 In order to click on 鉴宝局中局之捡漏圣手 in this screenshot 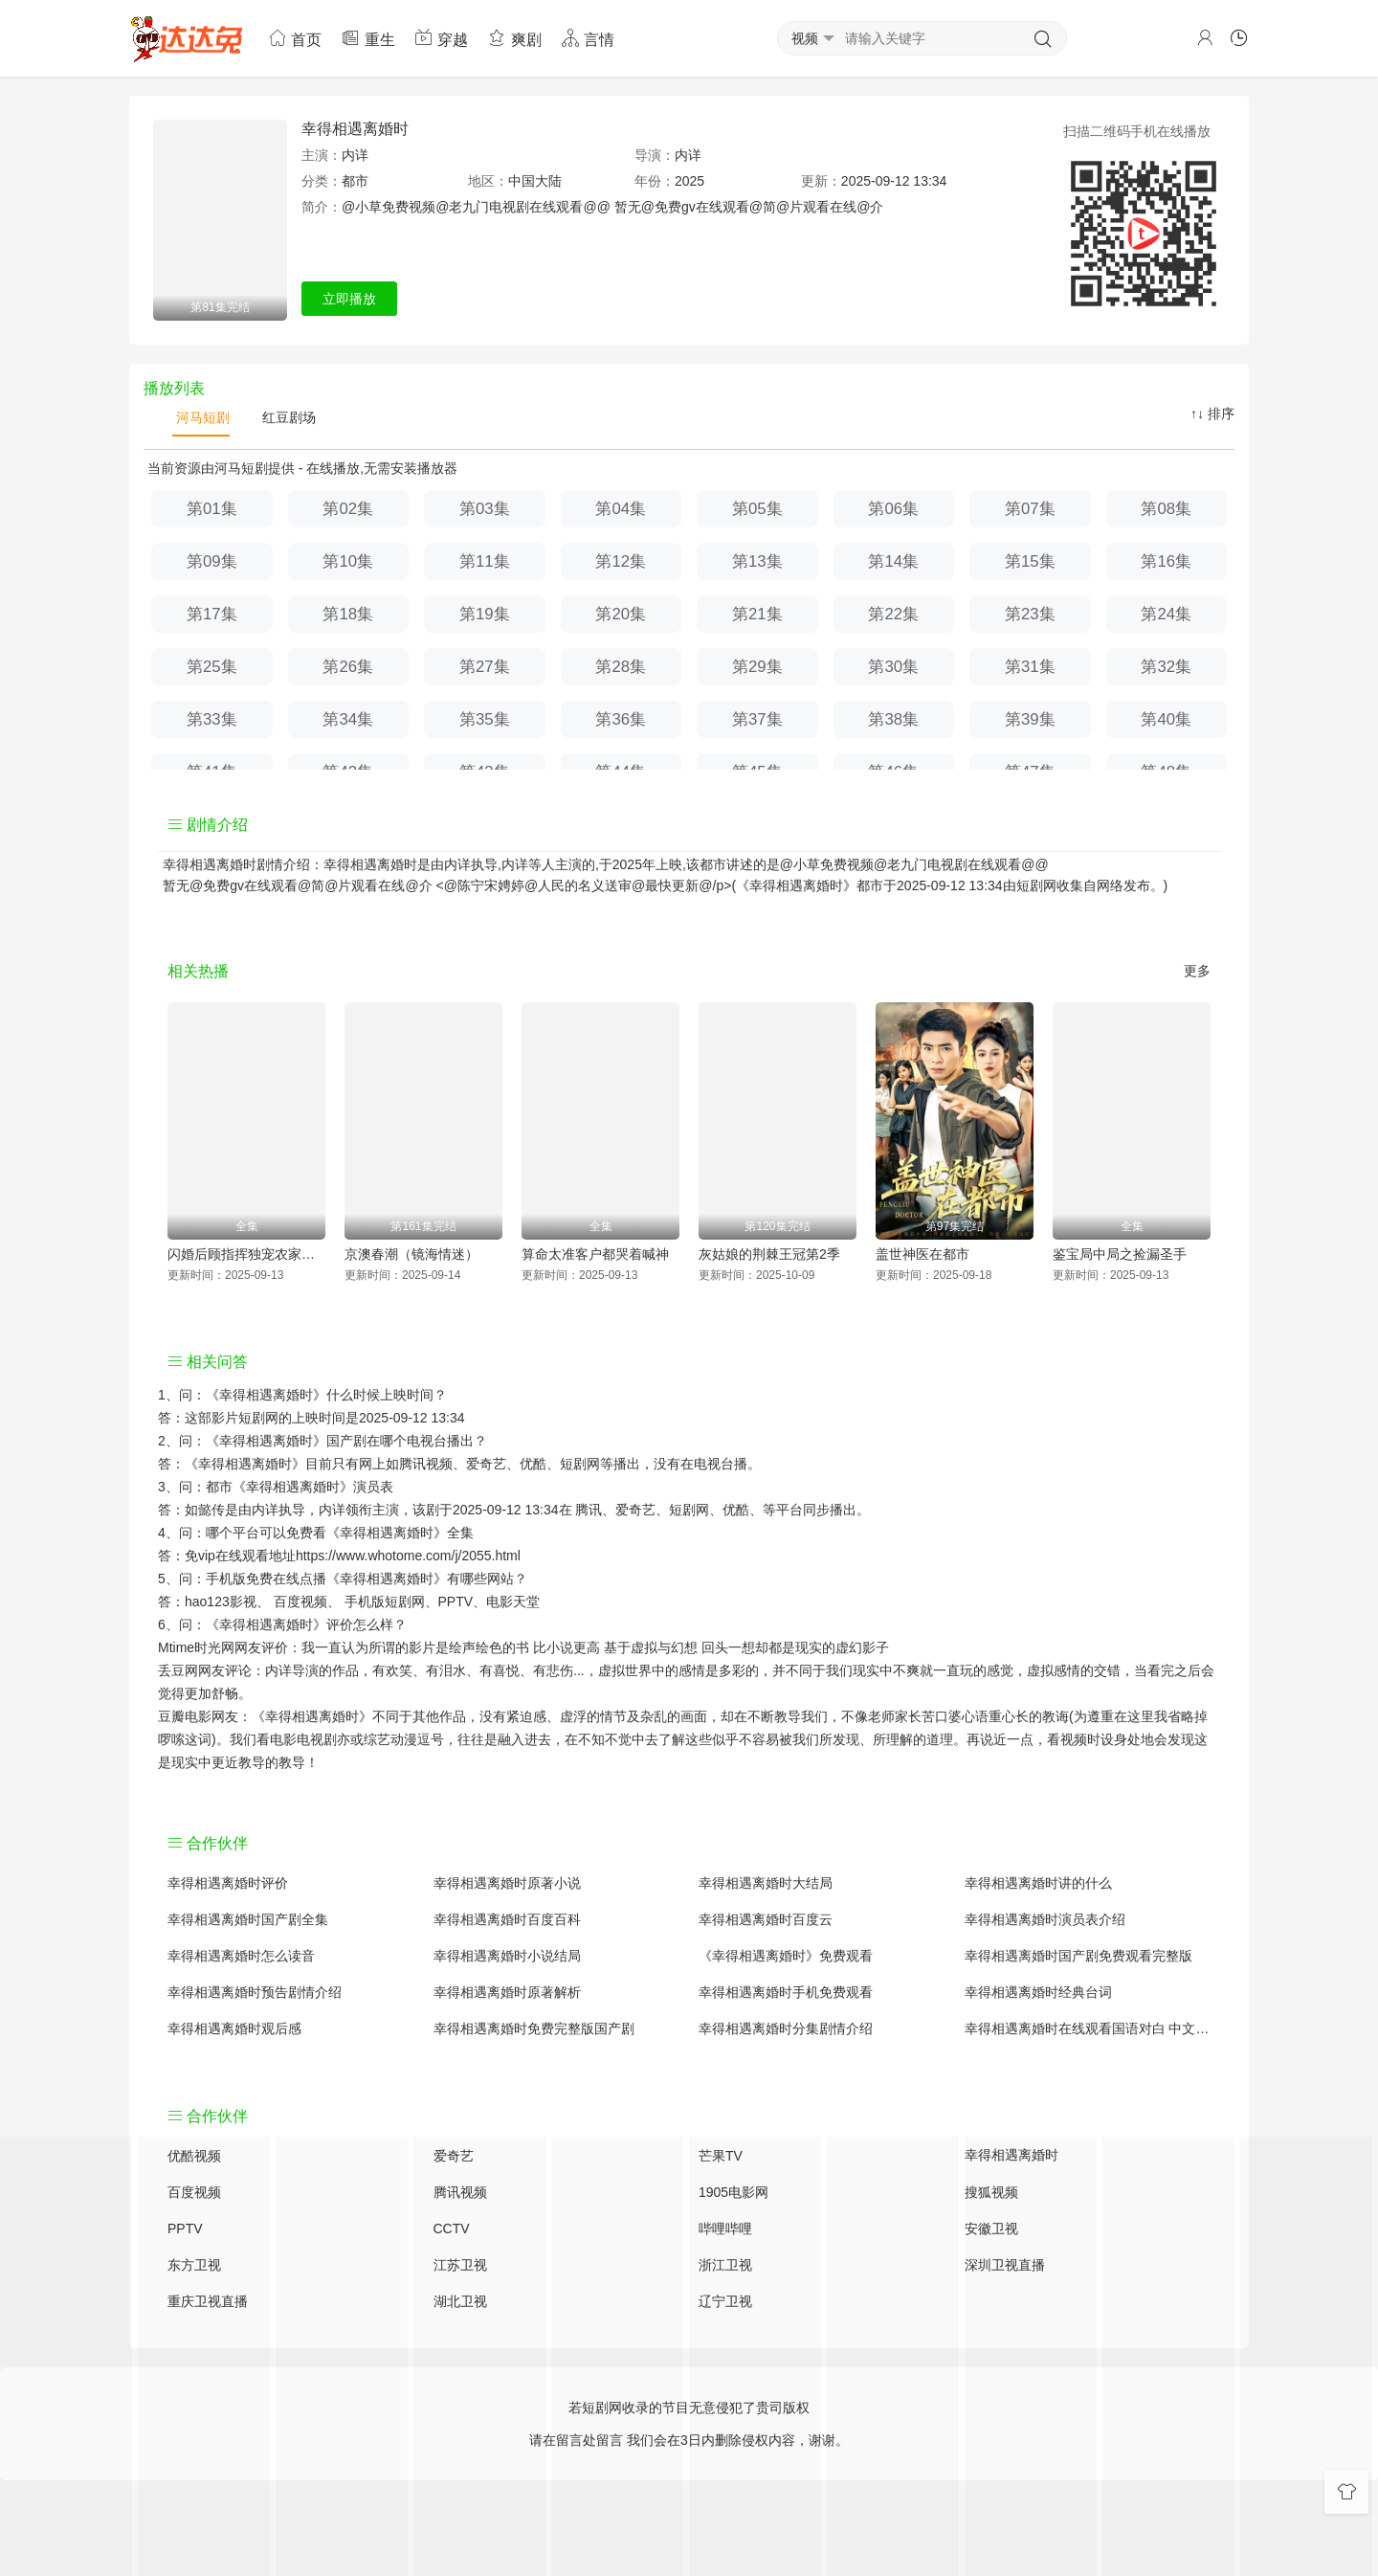, I will do `click(1120, 1254)`.